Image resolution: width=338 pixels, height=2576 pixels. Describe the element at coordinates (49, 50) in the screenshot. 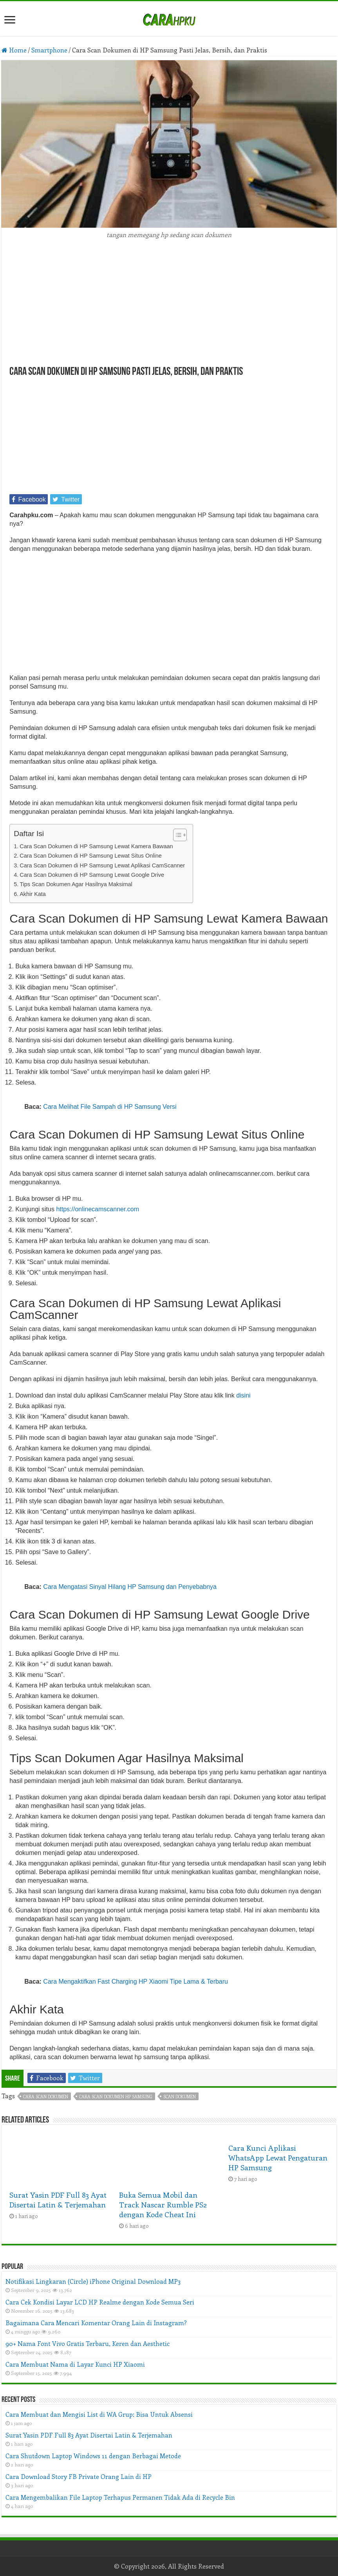

I see `Smartphone` at that location.